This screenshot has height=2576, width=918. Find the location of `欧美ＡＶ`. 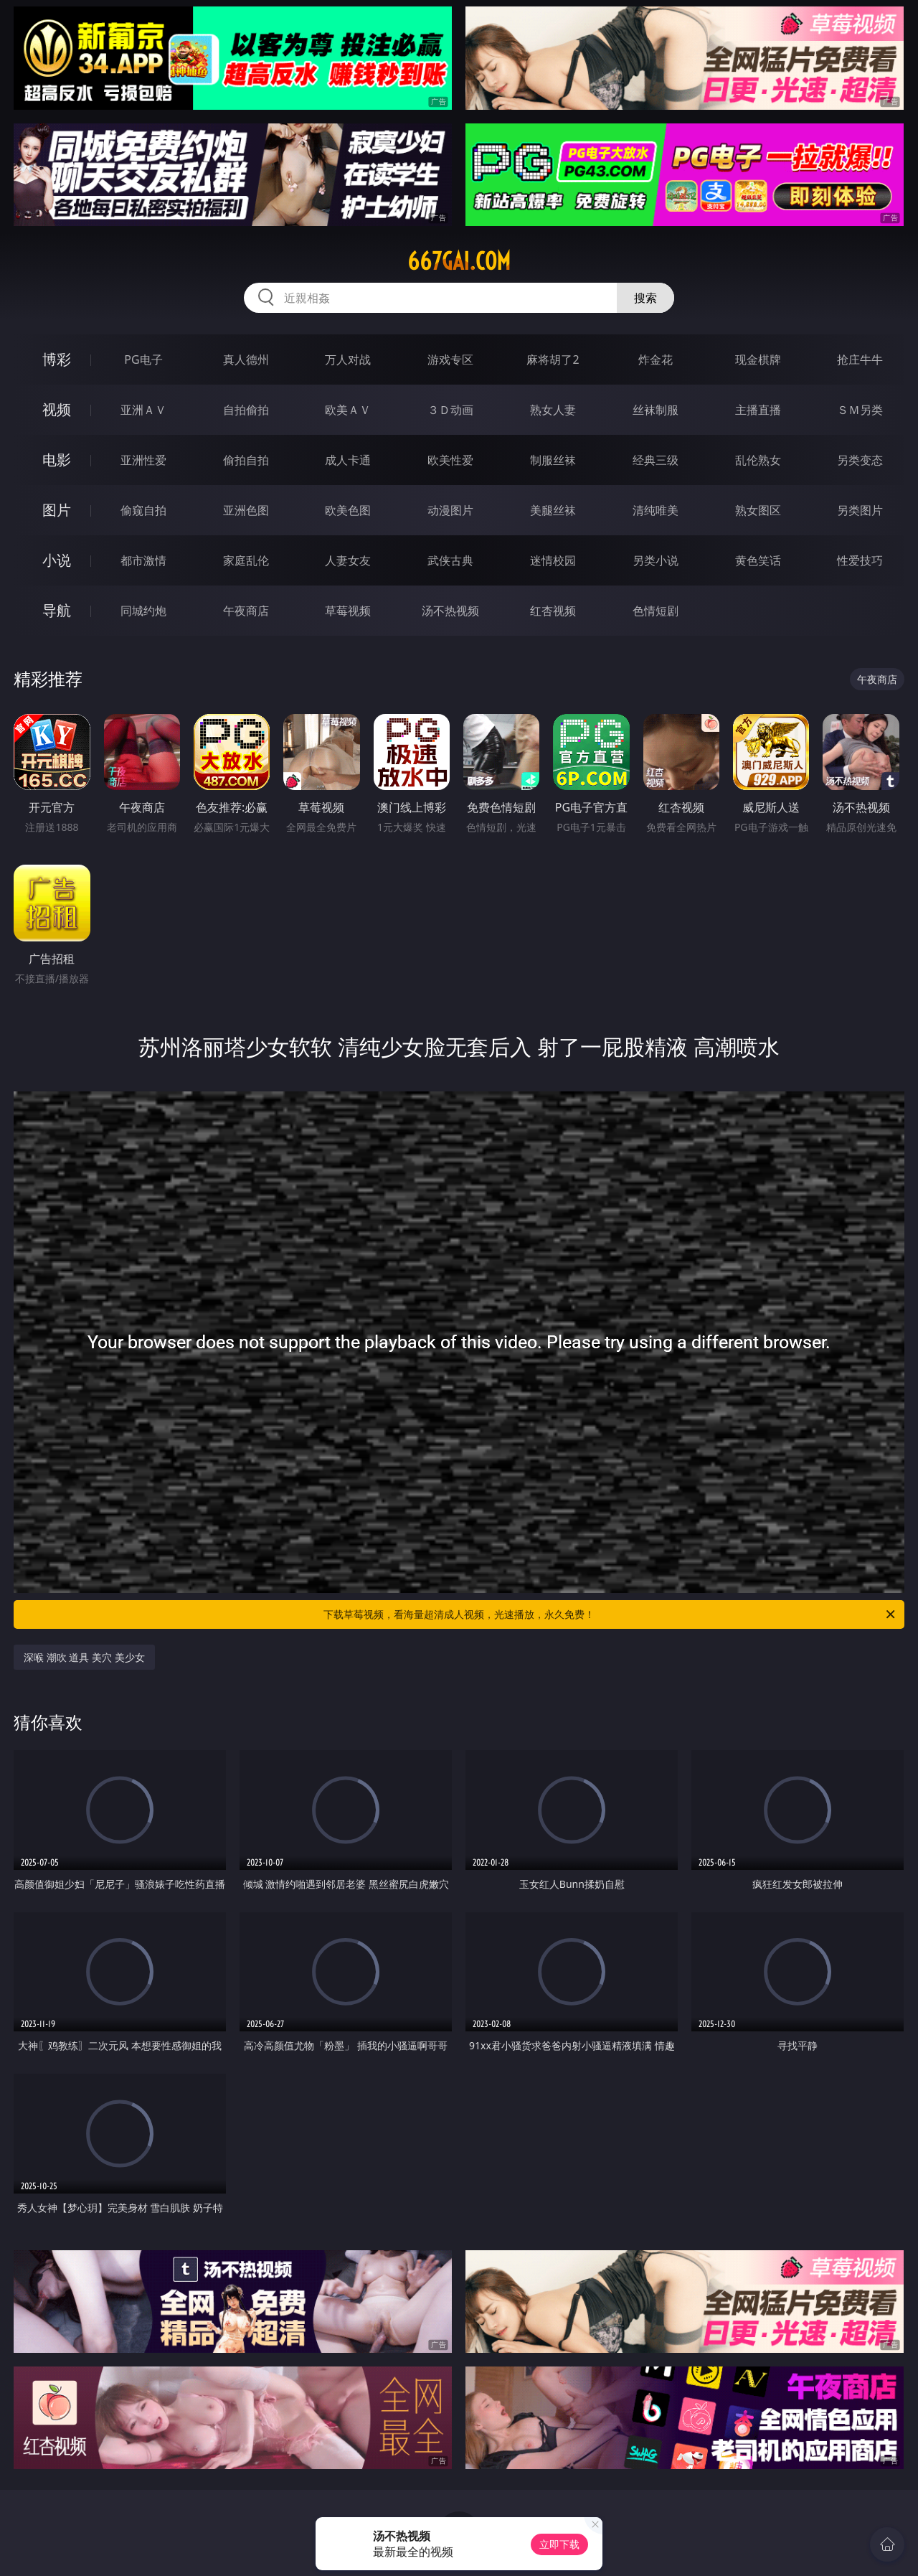

欧美ＡＶ is located at coordinates (348, 410).